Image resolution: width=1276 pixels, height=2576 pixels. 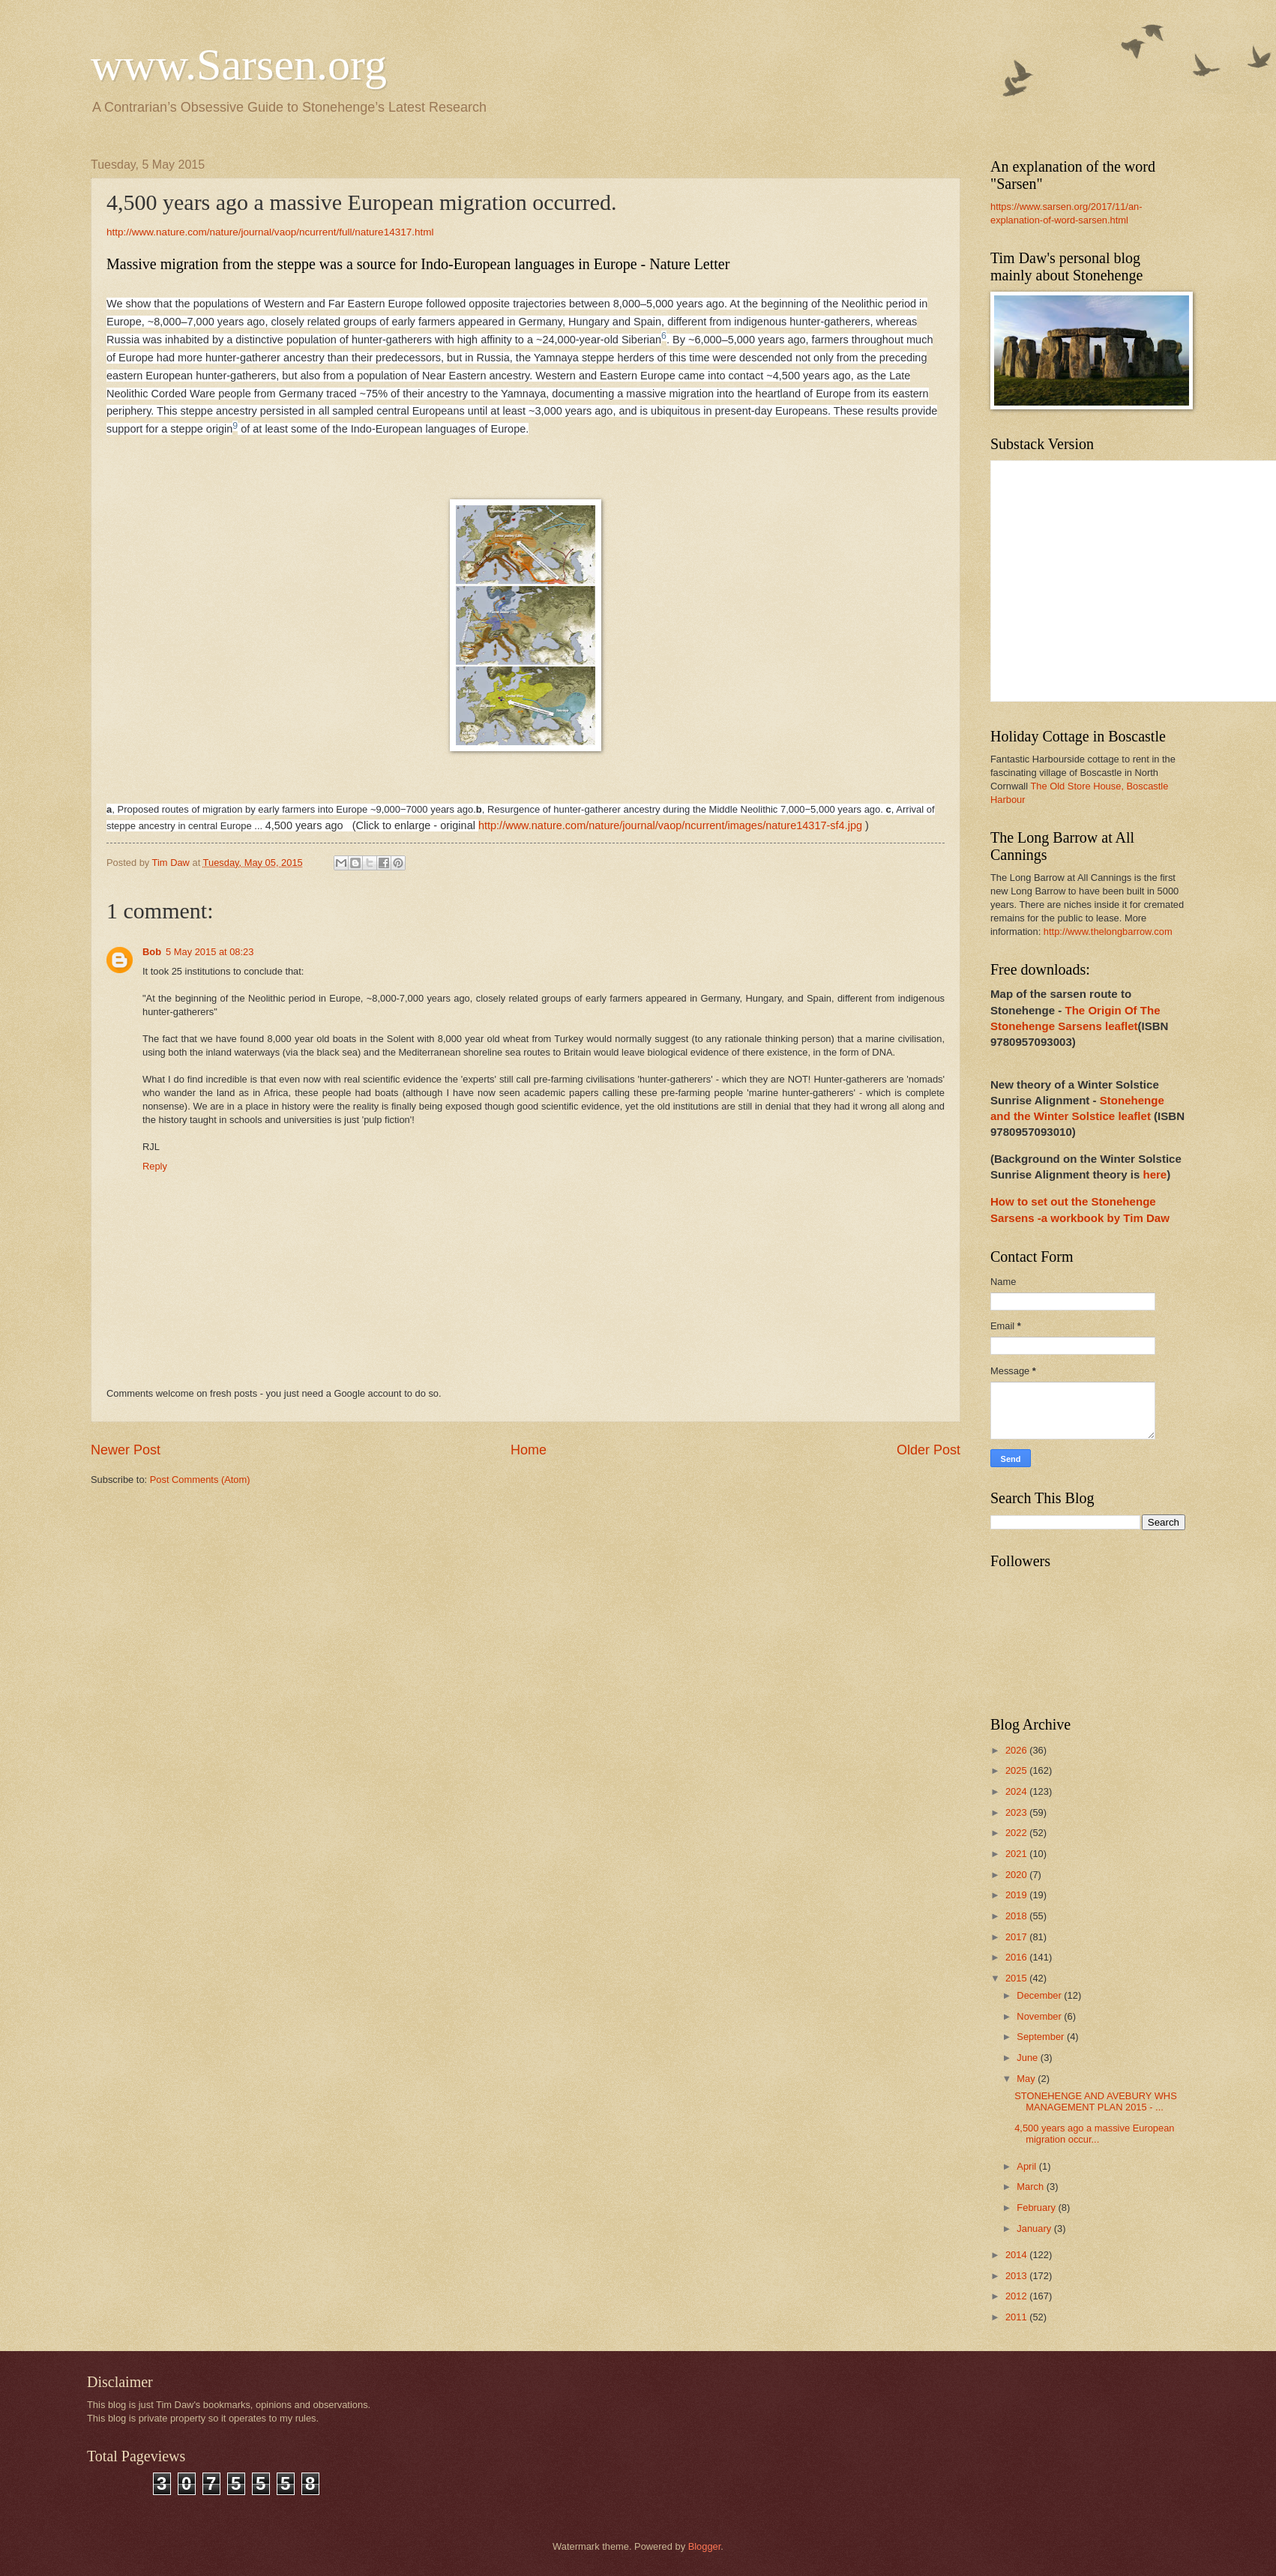 I want to click on 2015, so click(x=1017, y=1978).